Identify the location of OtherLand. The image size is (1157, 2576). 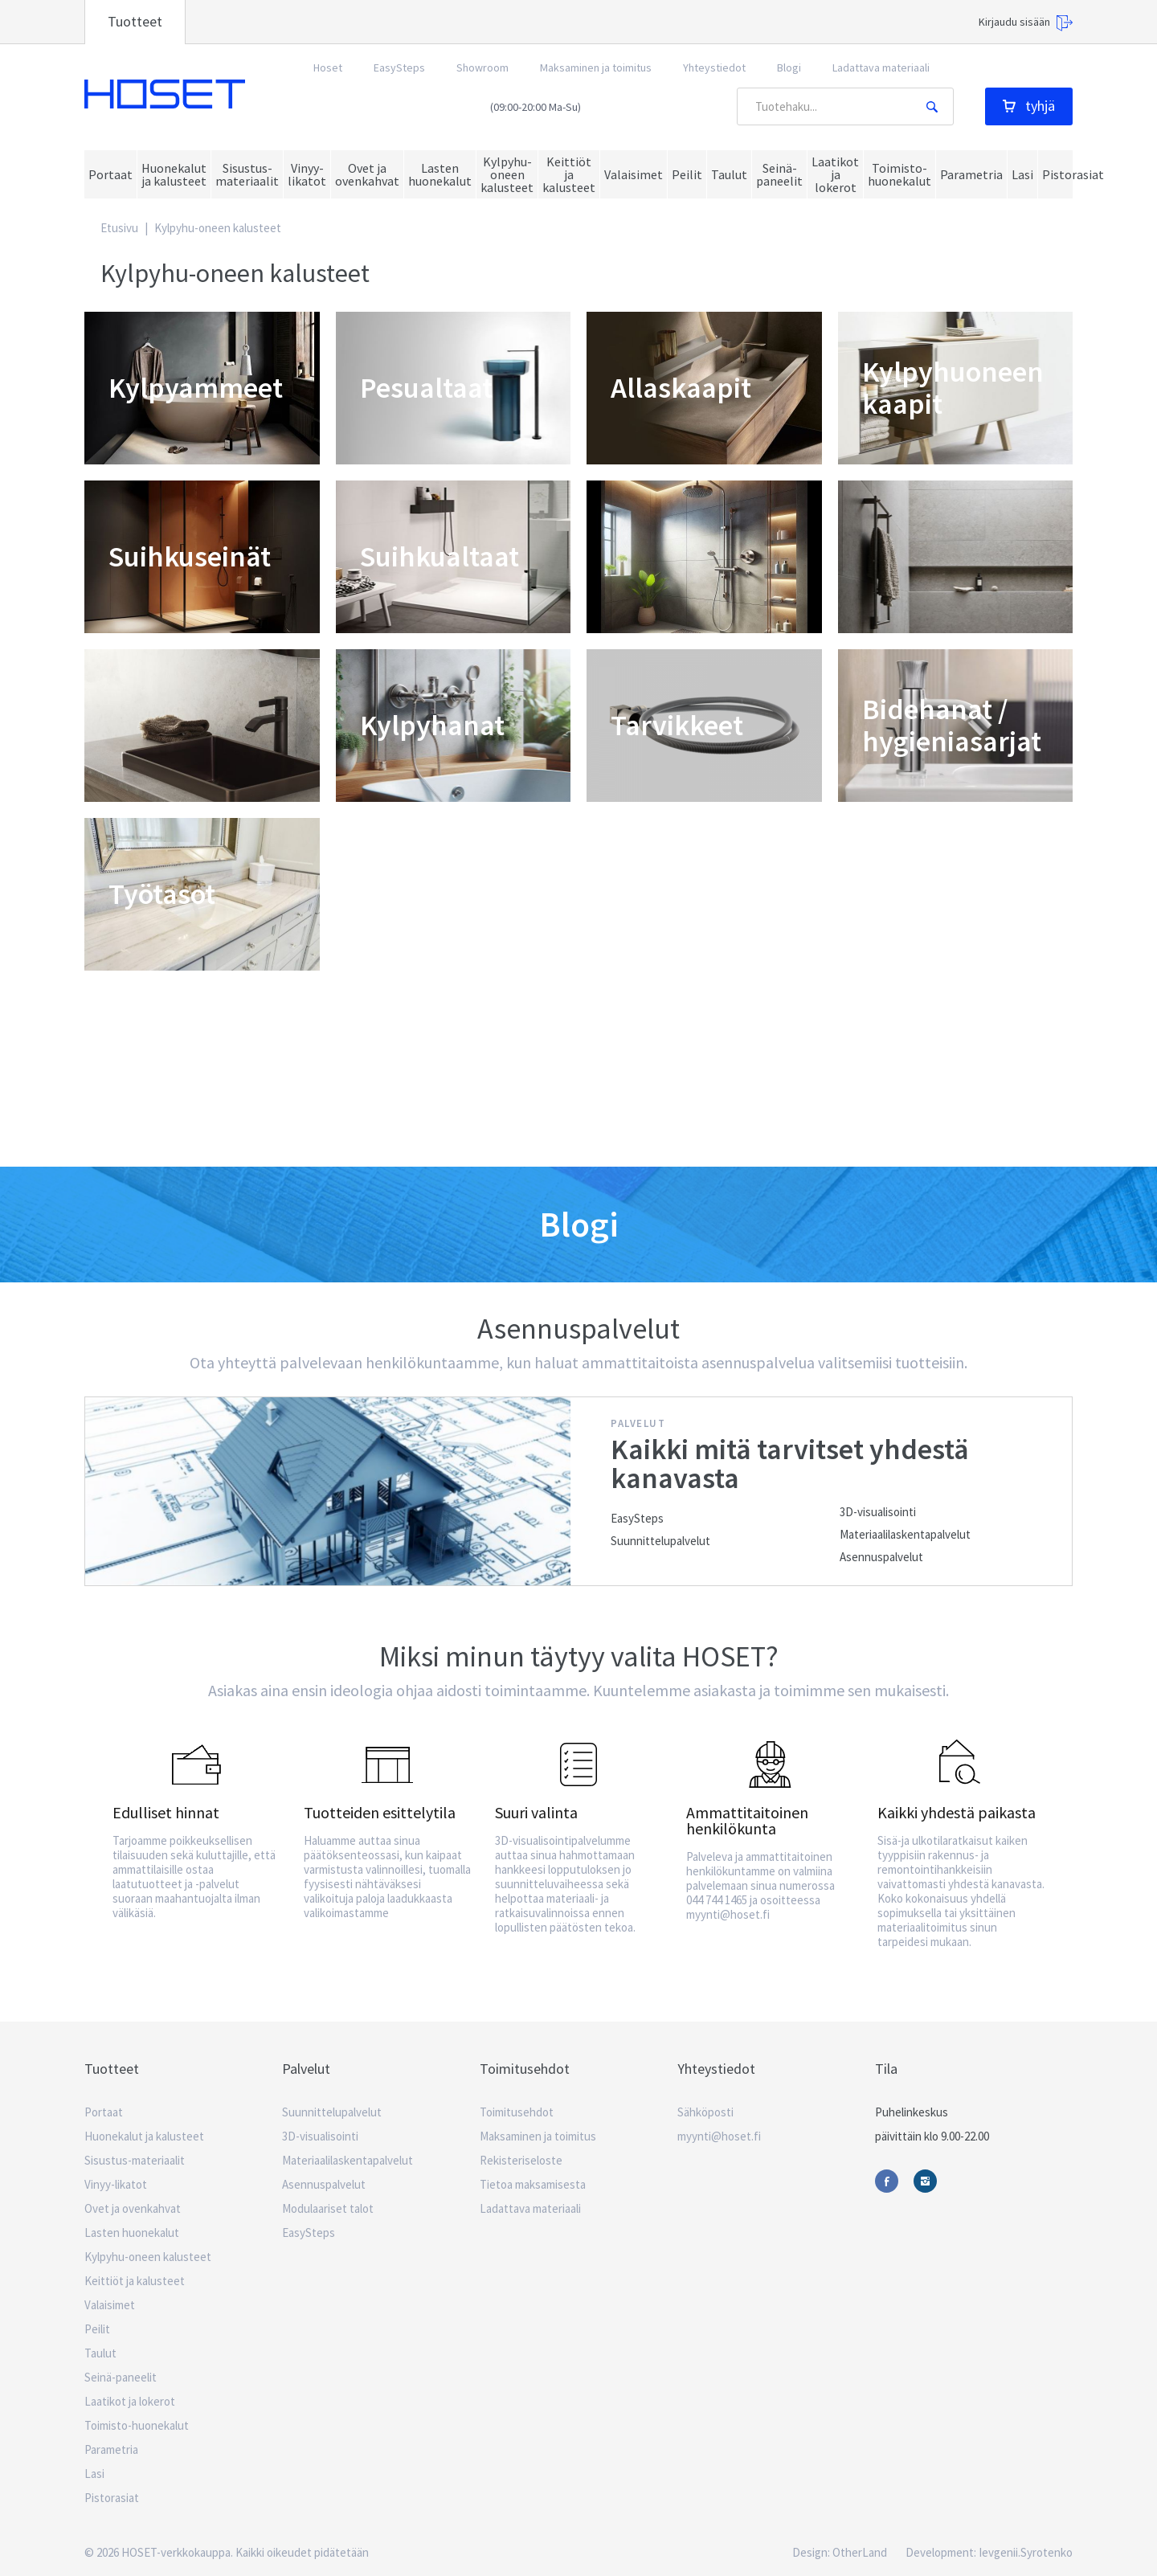
(859, 2552).